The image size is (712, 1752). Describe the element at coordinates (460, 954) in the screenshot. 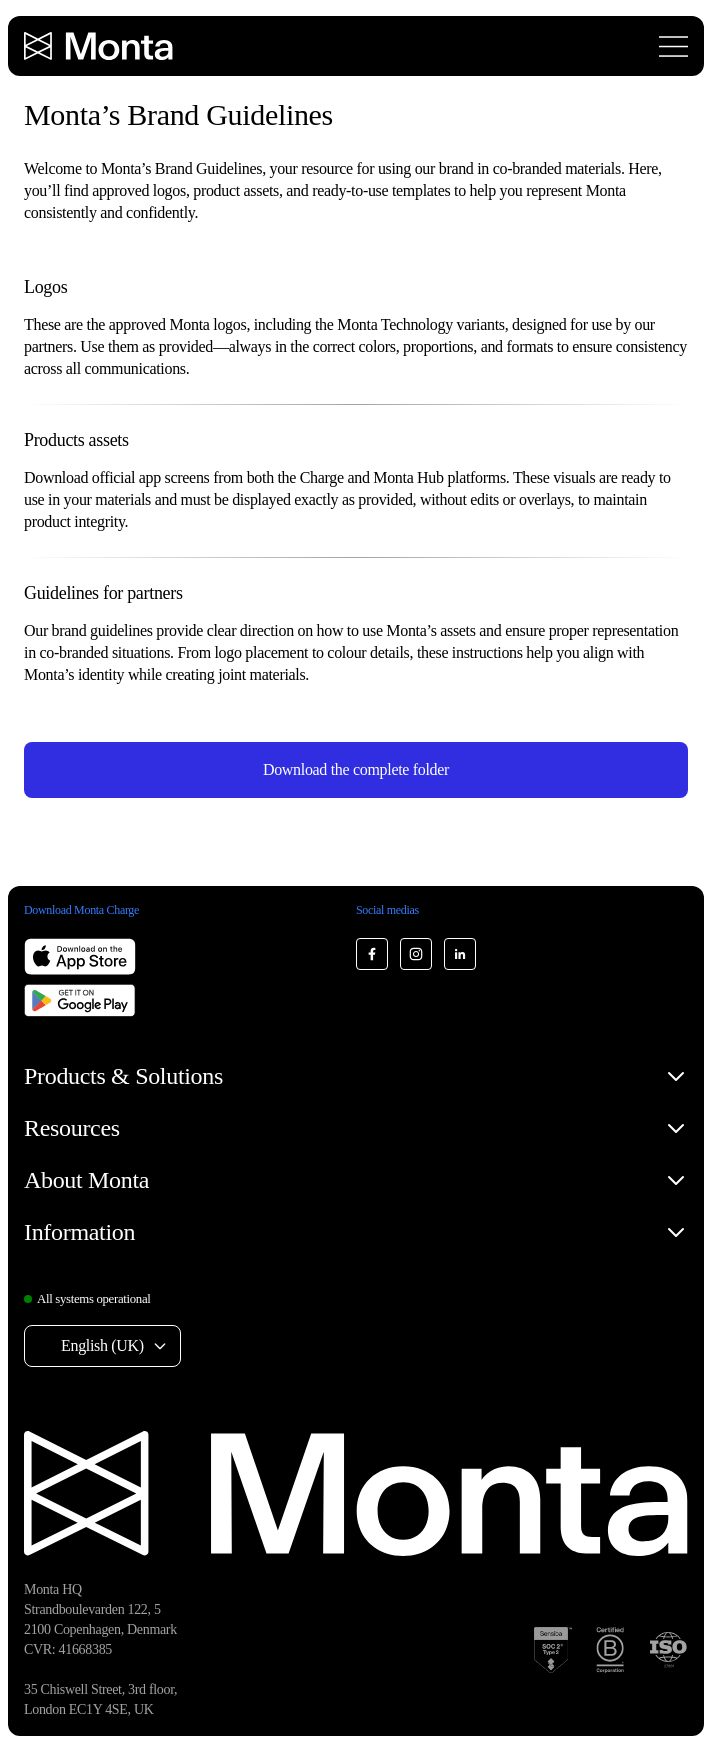

I see `[Monta LinkedIn]` at that location.